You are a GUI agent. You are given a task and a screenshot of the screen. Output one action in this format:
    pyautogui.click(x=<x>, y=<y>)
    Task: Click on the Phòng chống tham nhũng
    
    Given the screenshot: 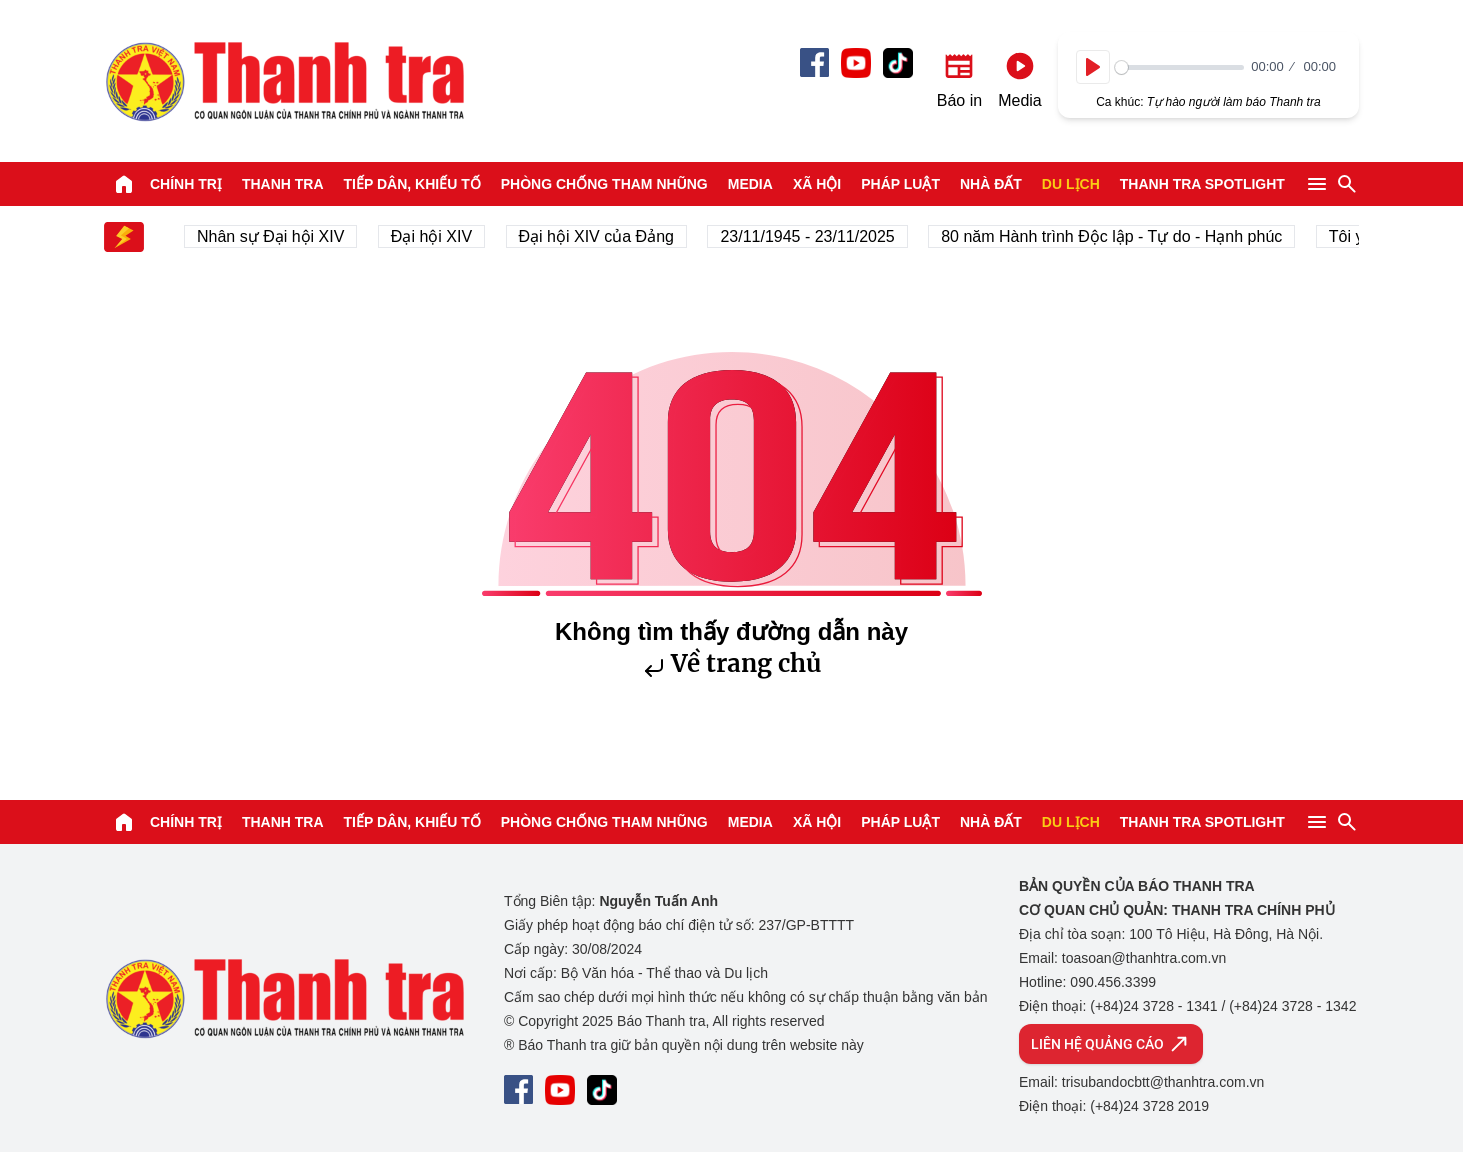 What is the action you would take?
    pyautogui.click(x=604, y=184)
    